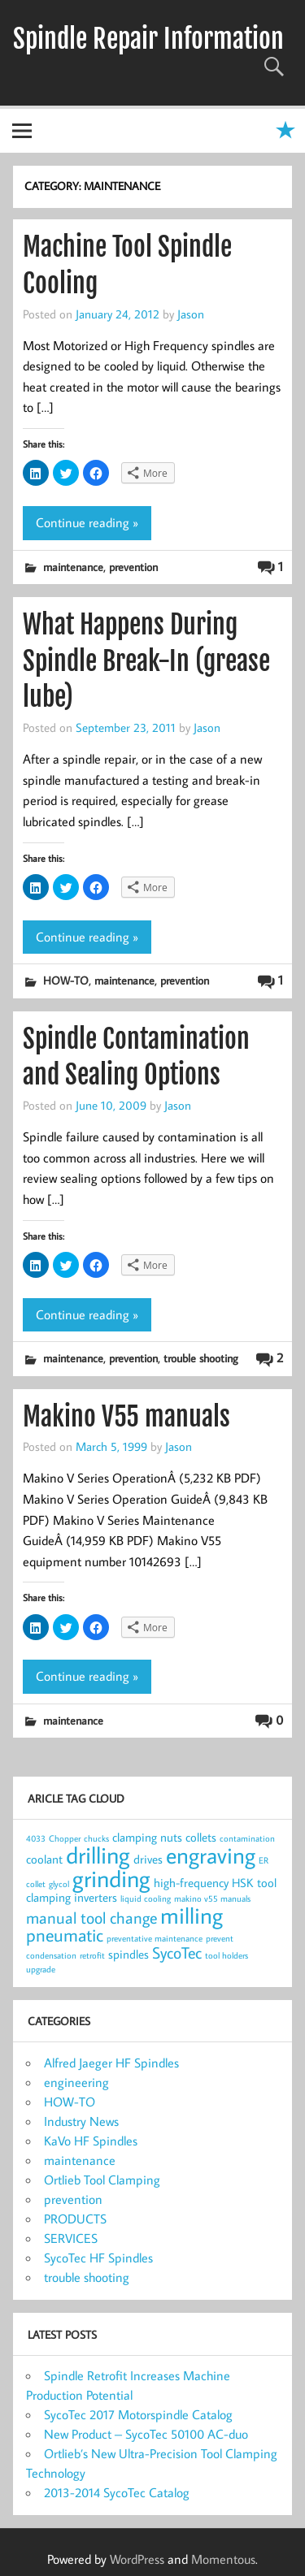 Image resolution: width=305 pixels, height=2576 pixels. I want to click on HOW-TO, so click(66, 980).